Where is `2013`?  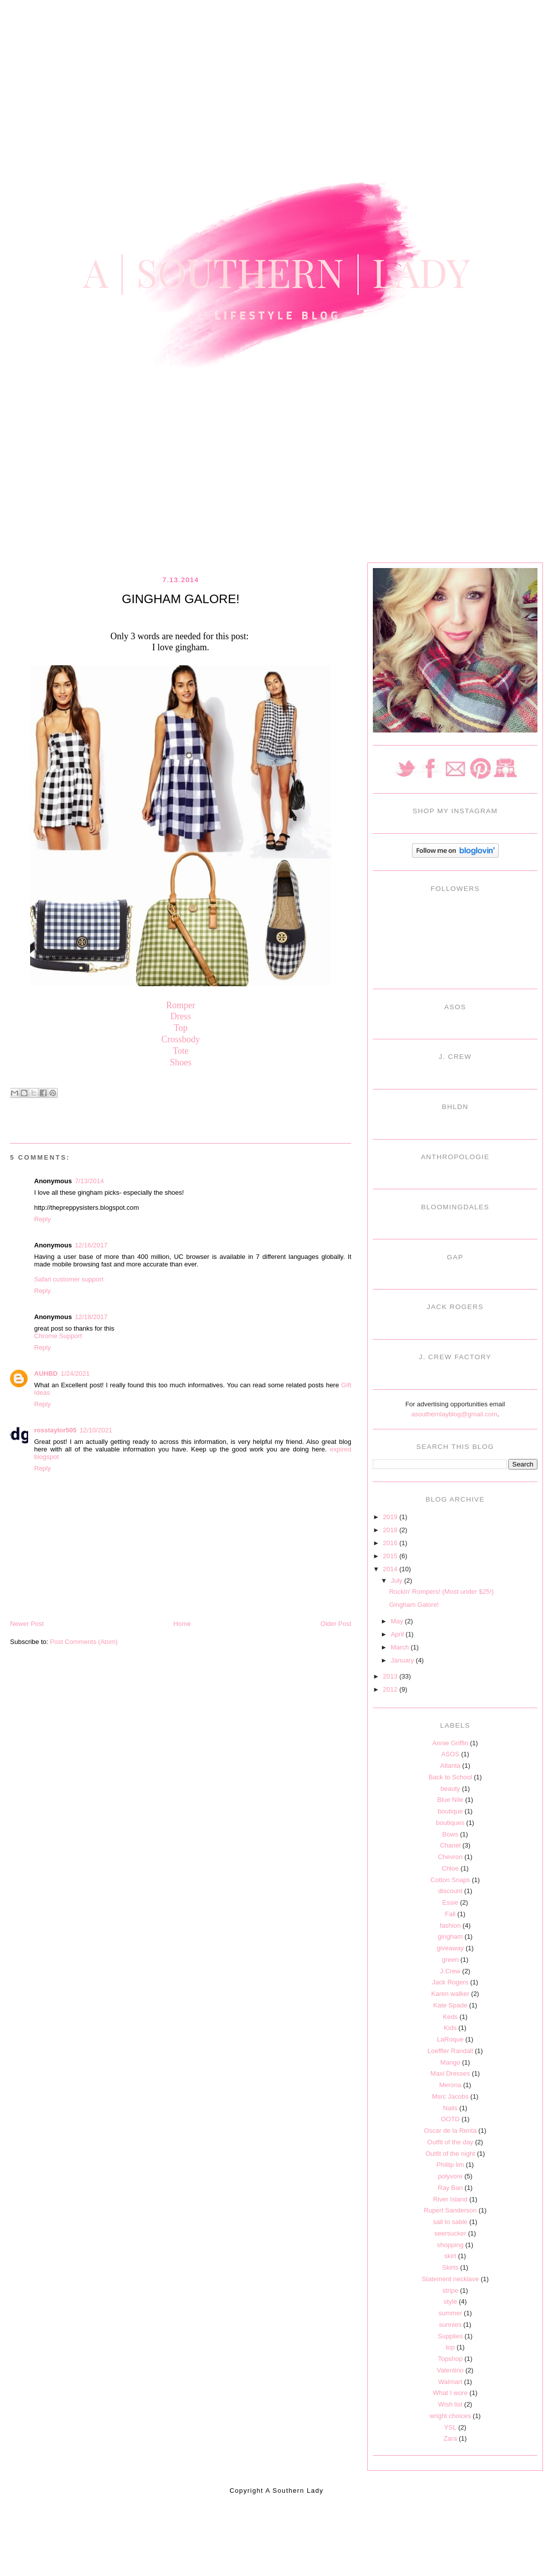
2013 is located at coordinates (391, 1676).